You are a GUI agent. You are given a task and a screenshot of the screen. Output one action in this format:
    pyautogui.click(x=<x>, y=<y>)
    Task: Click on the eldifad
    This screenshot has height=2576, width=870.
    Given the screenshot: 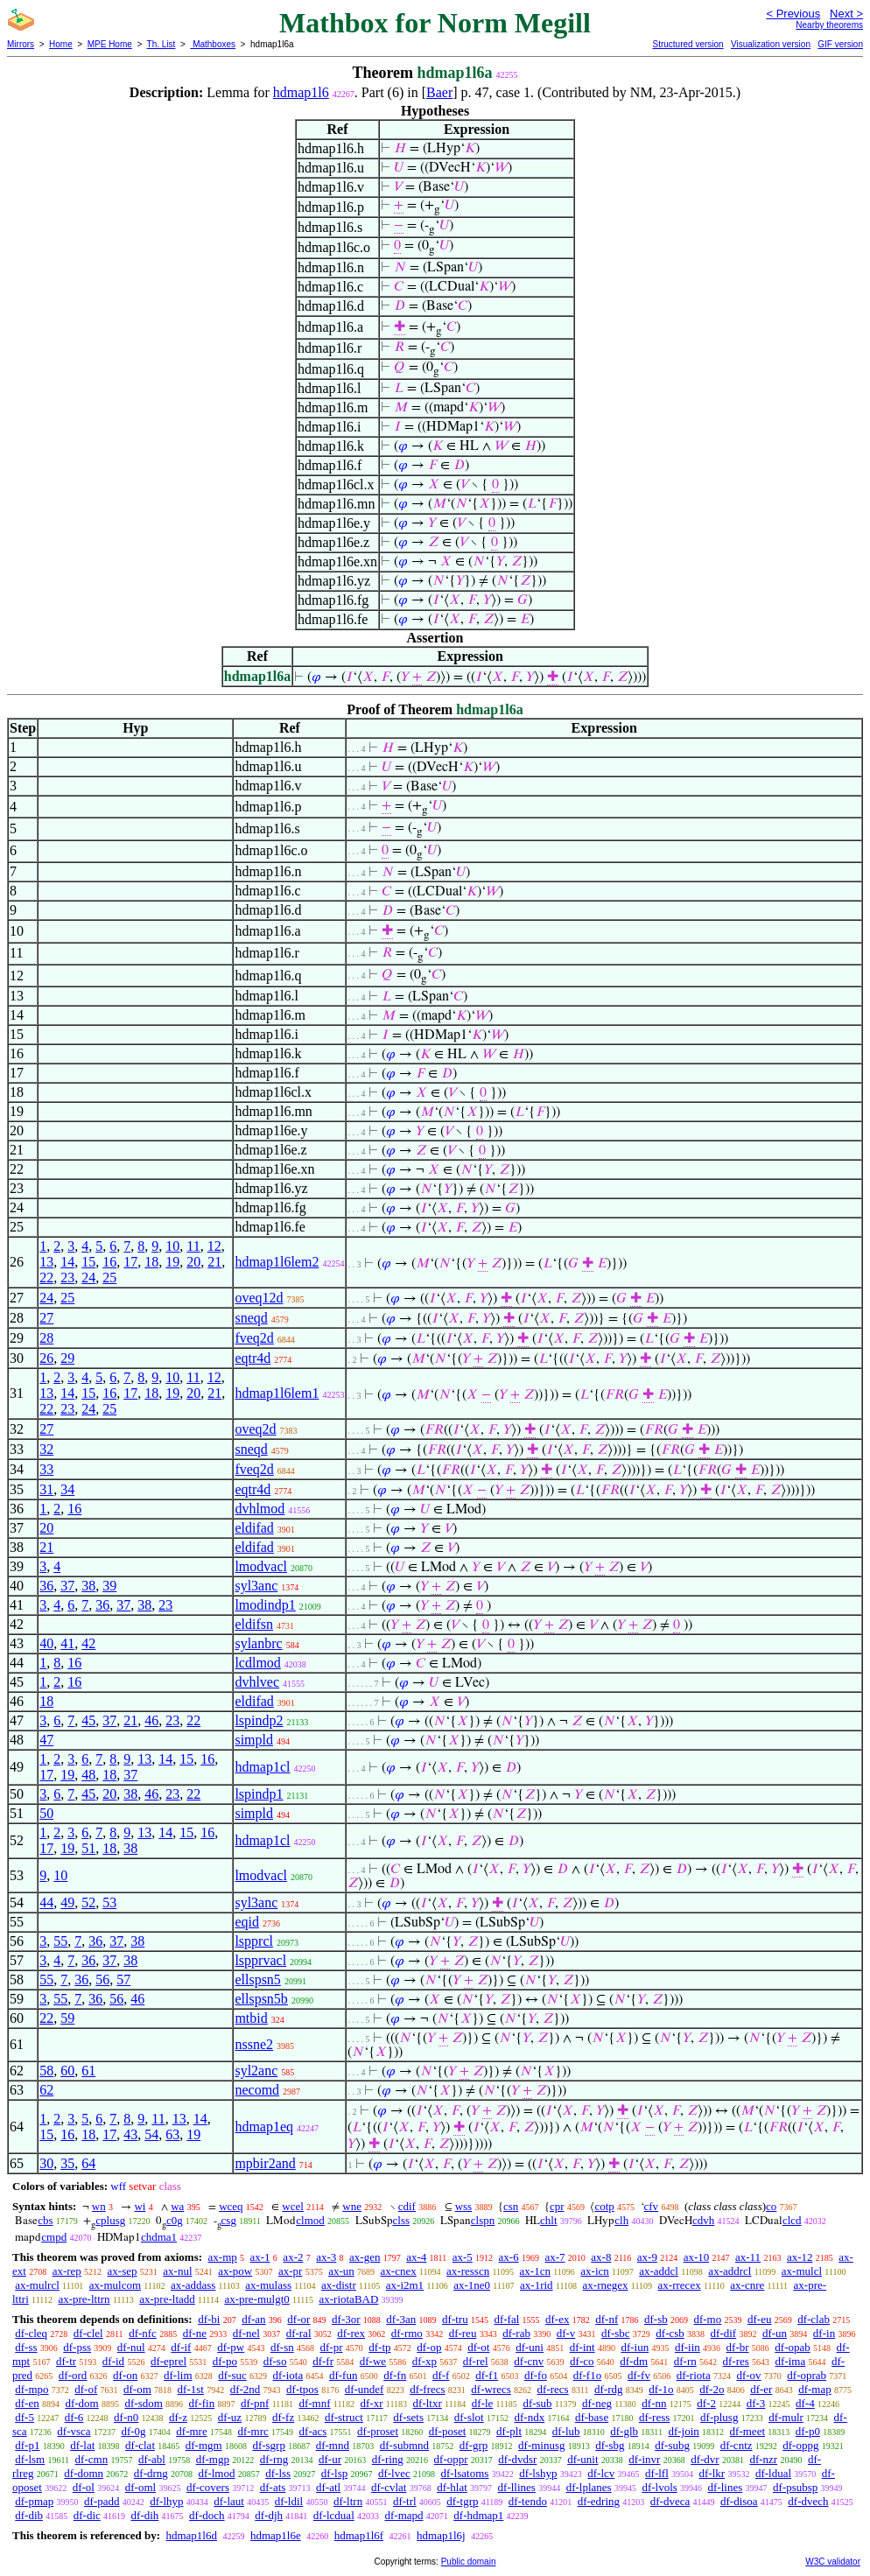 What is the action you would take?
    pyautogui.click(x=254, y=1527)
    